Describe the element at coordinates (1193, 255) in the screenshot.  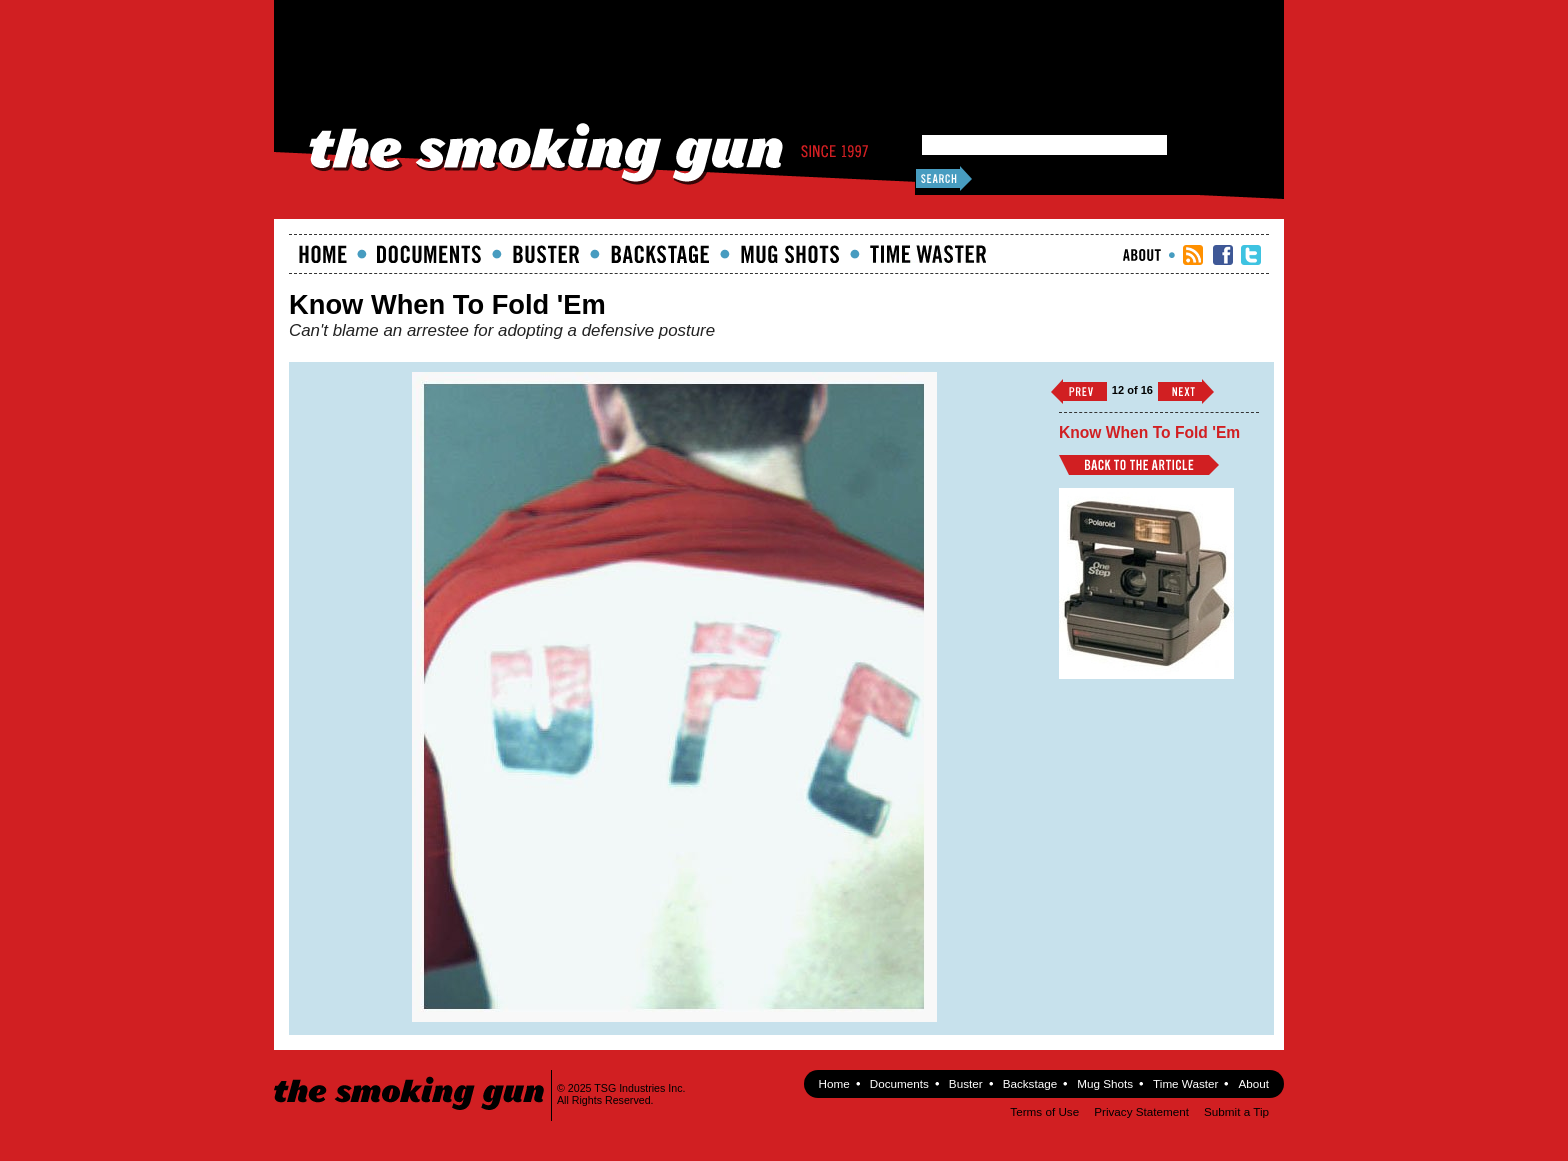
I see `RSS` at that location.